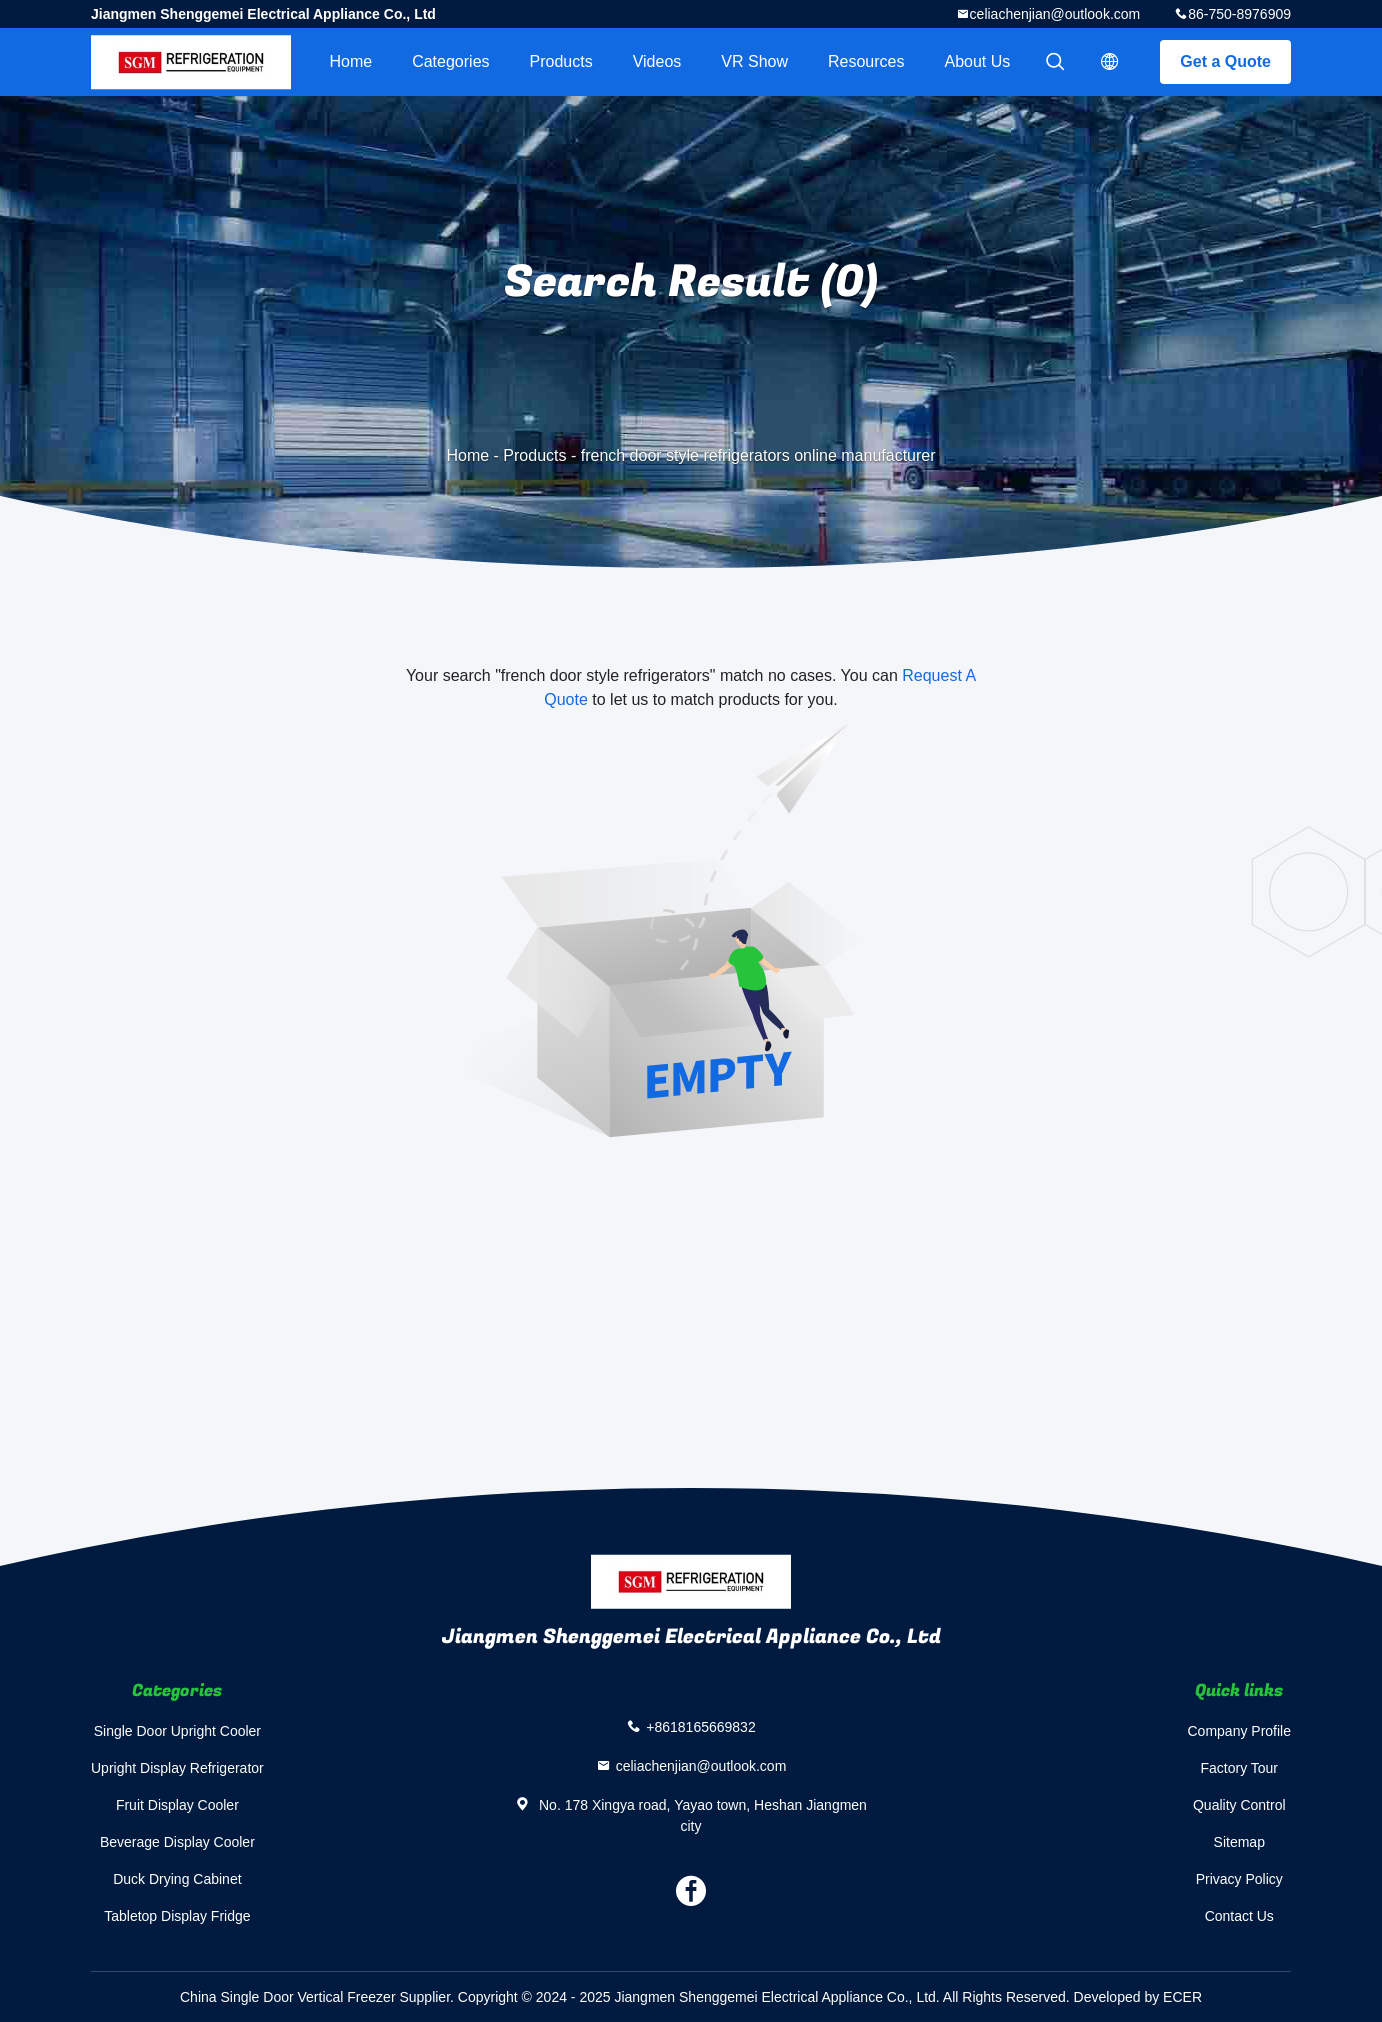 This screenshot has height=2022, width=1382. I want to click on Products, so click(561, 61).